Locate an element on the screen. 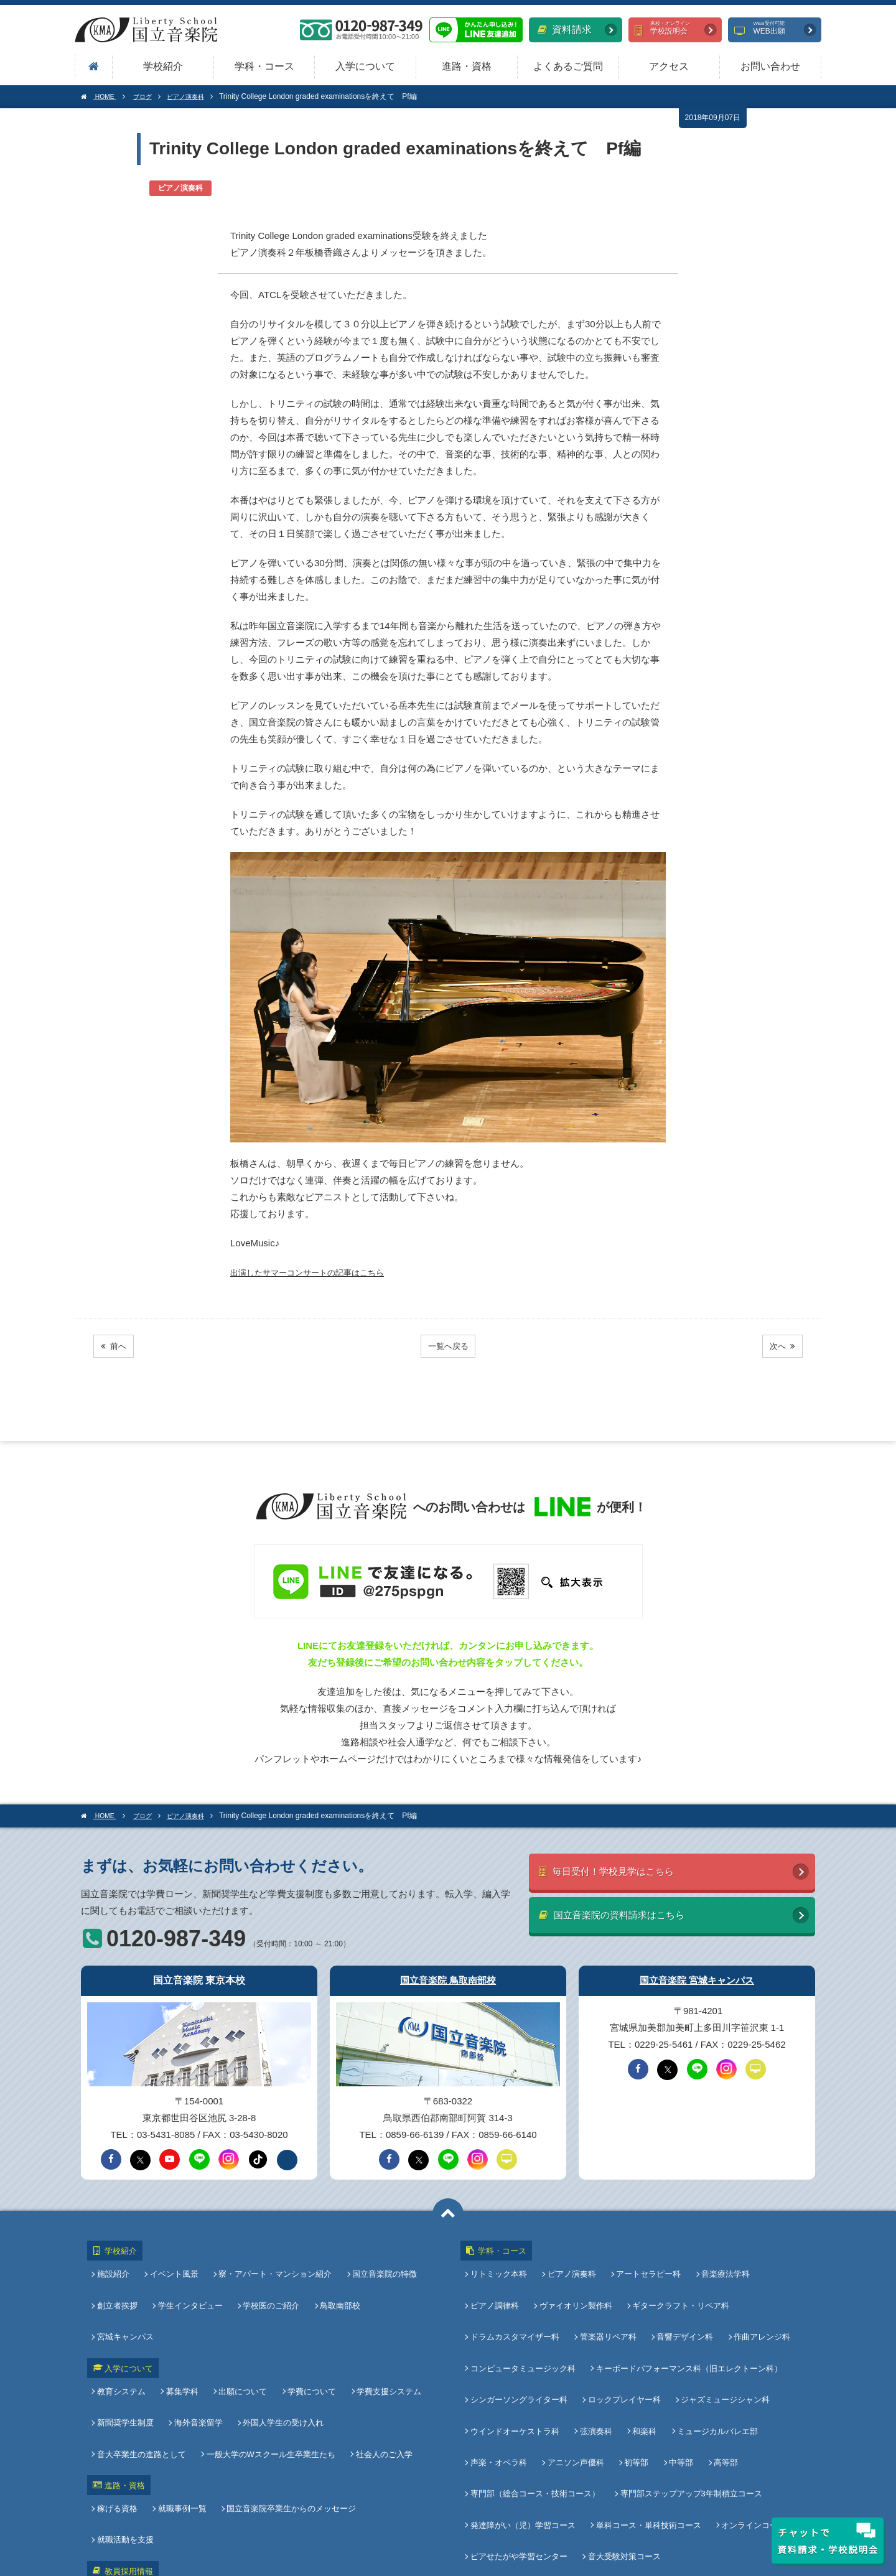  ドラムカスタマイザー科 is located at coordinates (517, 2305).